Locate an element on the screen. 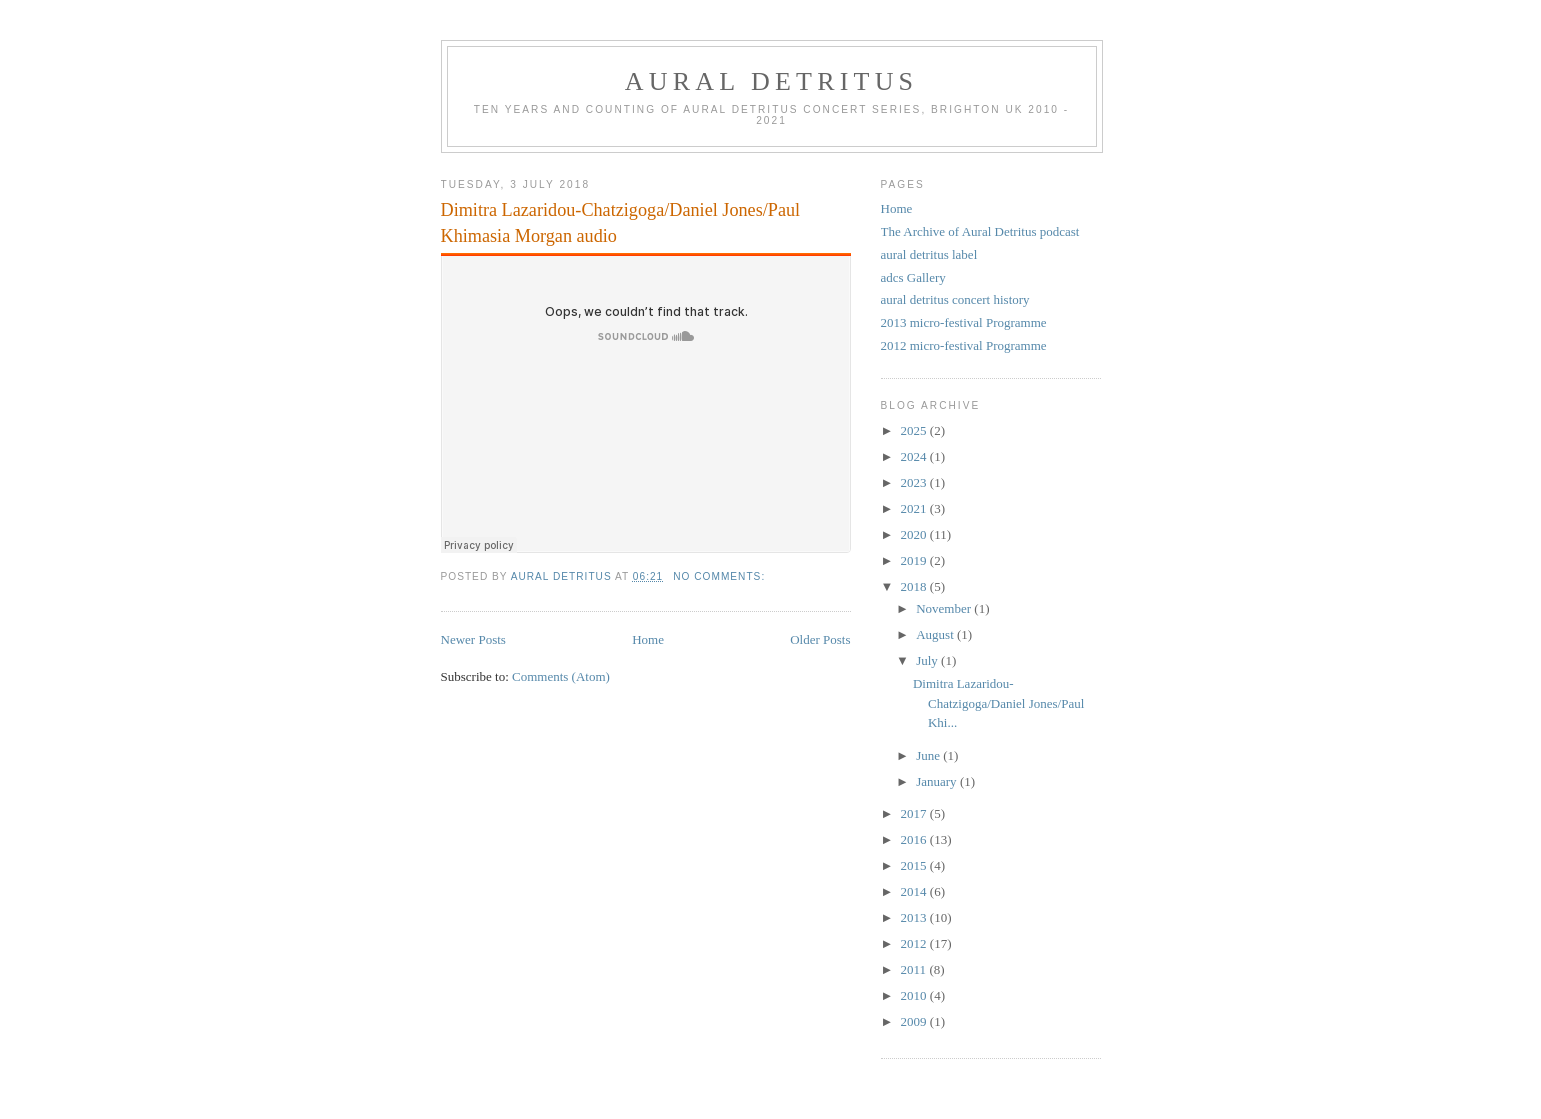 The image size is (1541, 1119). 2014 is located at coordinates (915, 891).